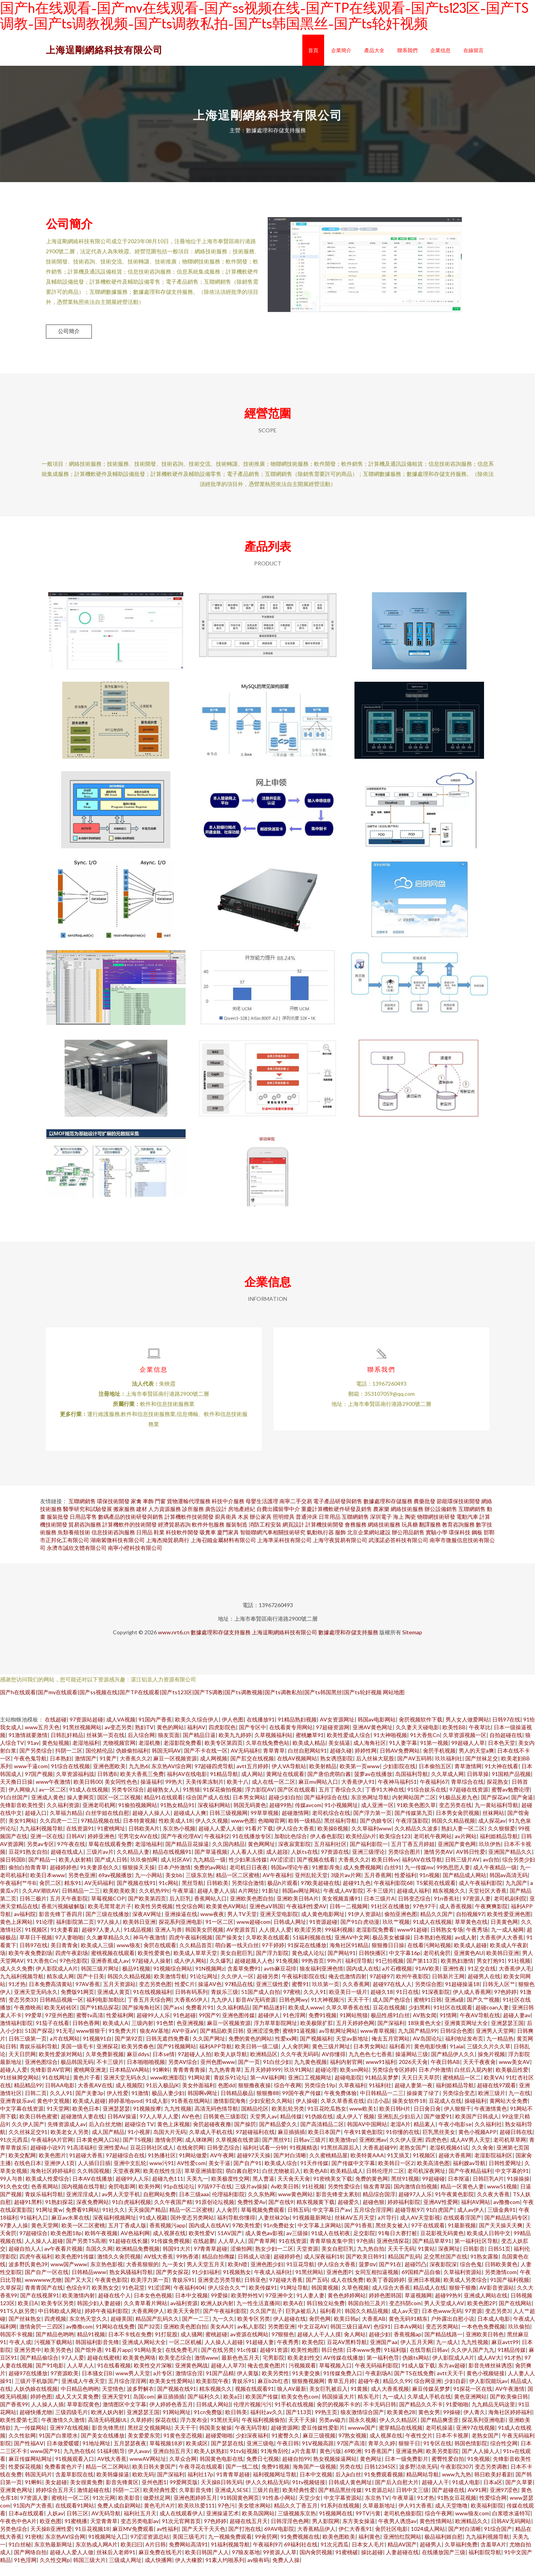  Describe the element at coordinates (148, 1887) in the screenshot. I see `九一小网站` at that location.